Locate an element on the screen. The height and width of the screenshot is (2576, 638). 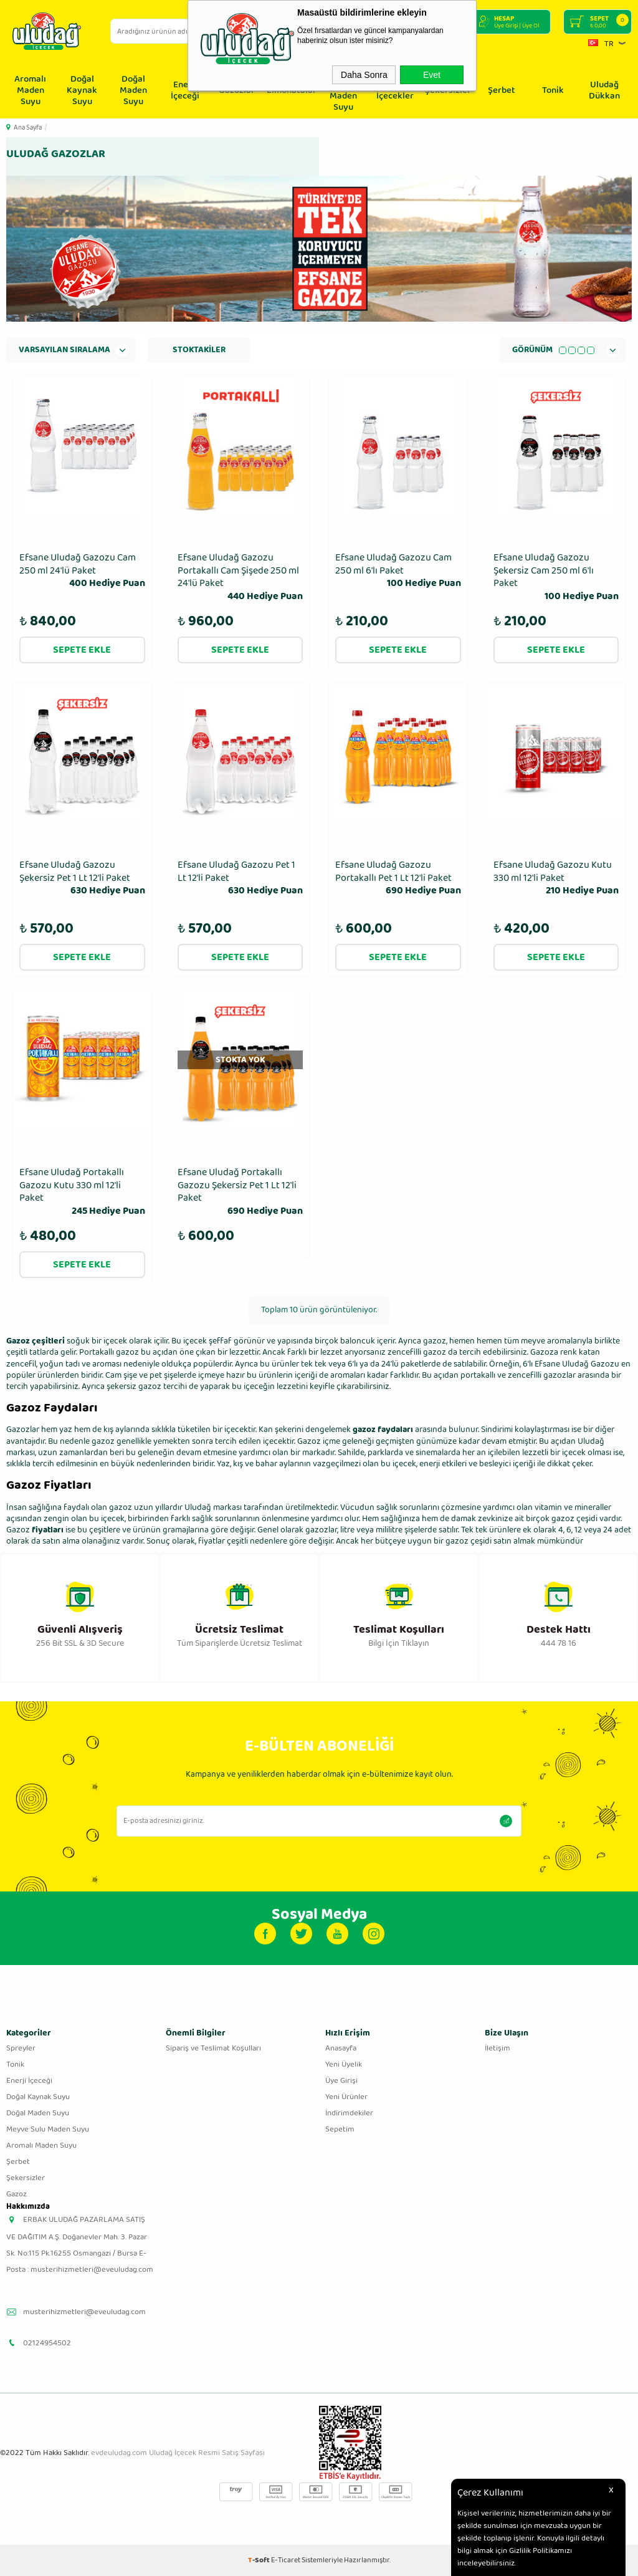
İndirimdekiler is located at coordinates (349, 2113).